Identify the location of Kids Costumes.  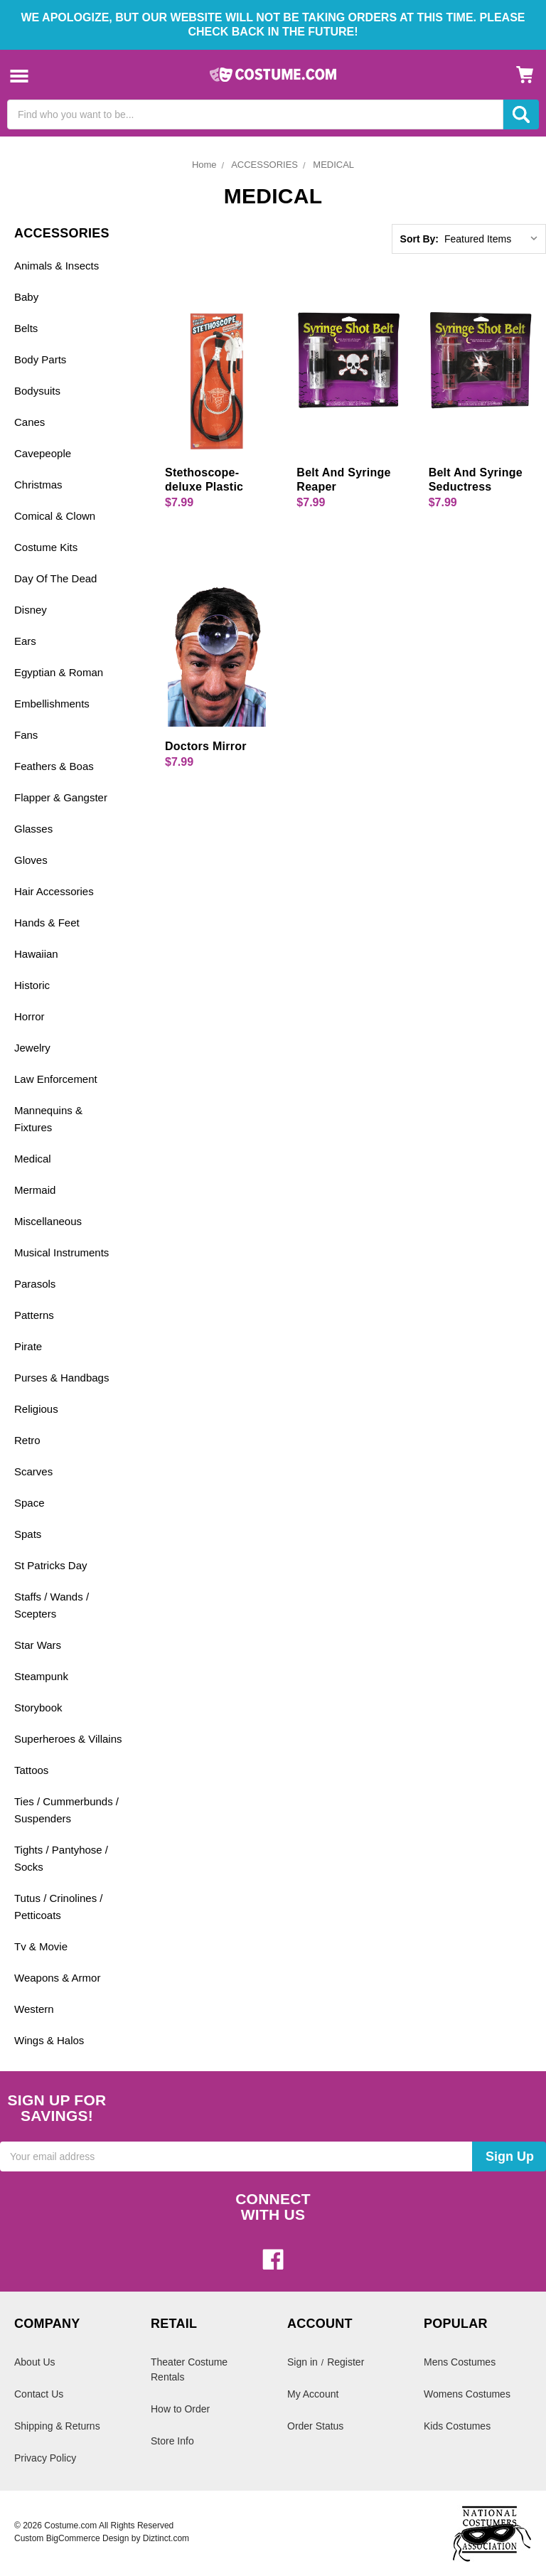
(457, 2426).